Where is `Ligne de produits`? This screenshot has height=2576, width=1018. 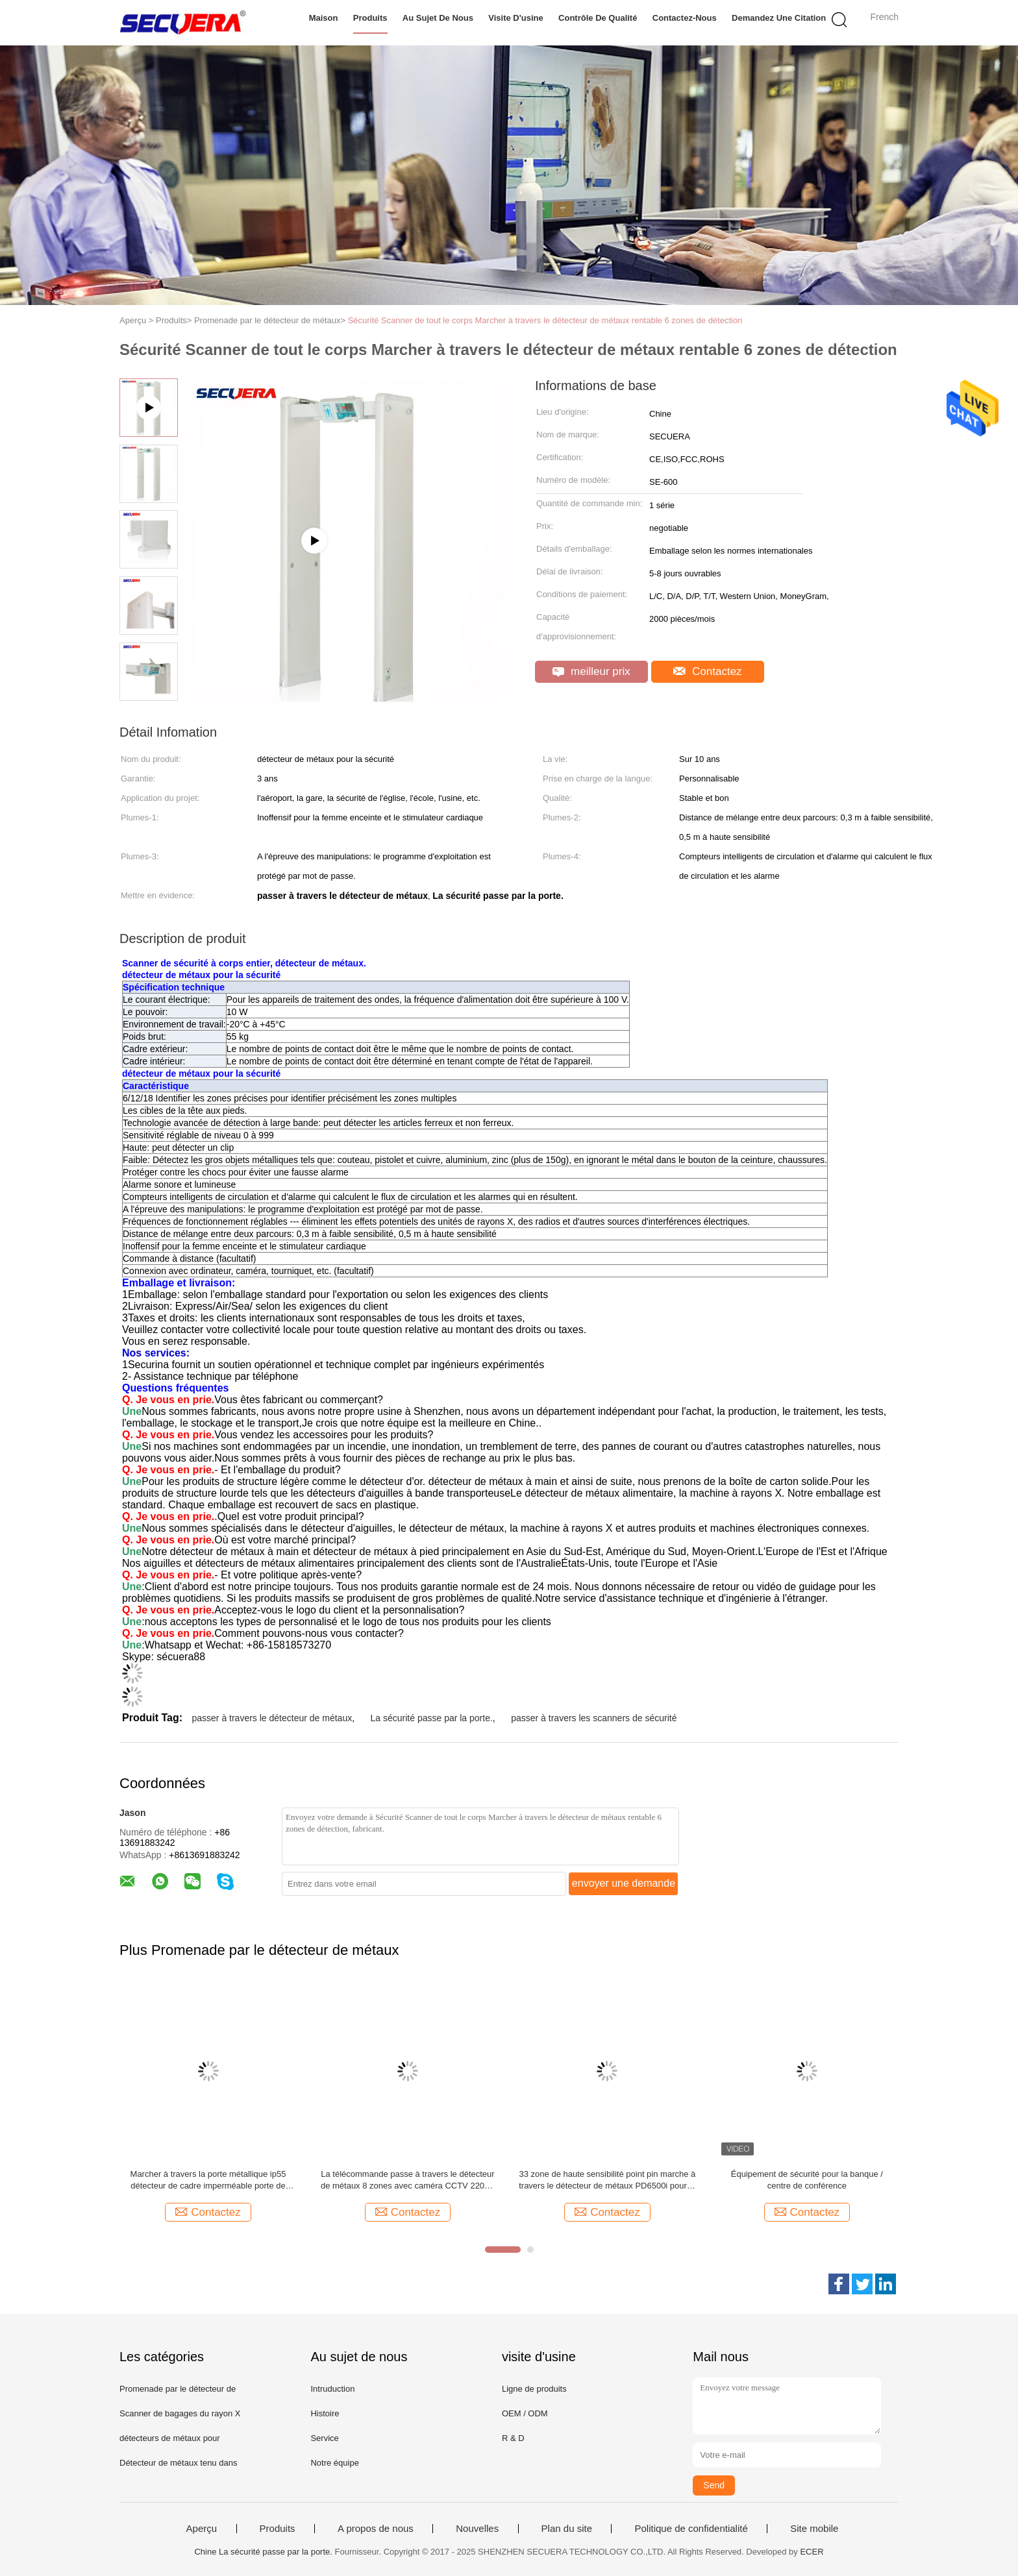
Ligne de produits is located at coordinates (534, 2389).